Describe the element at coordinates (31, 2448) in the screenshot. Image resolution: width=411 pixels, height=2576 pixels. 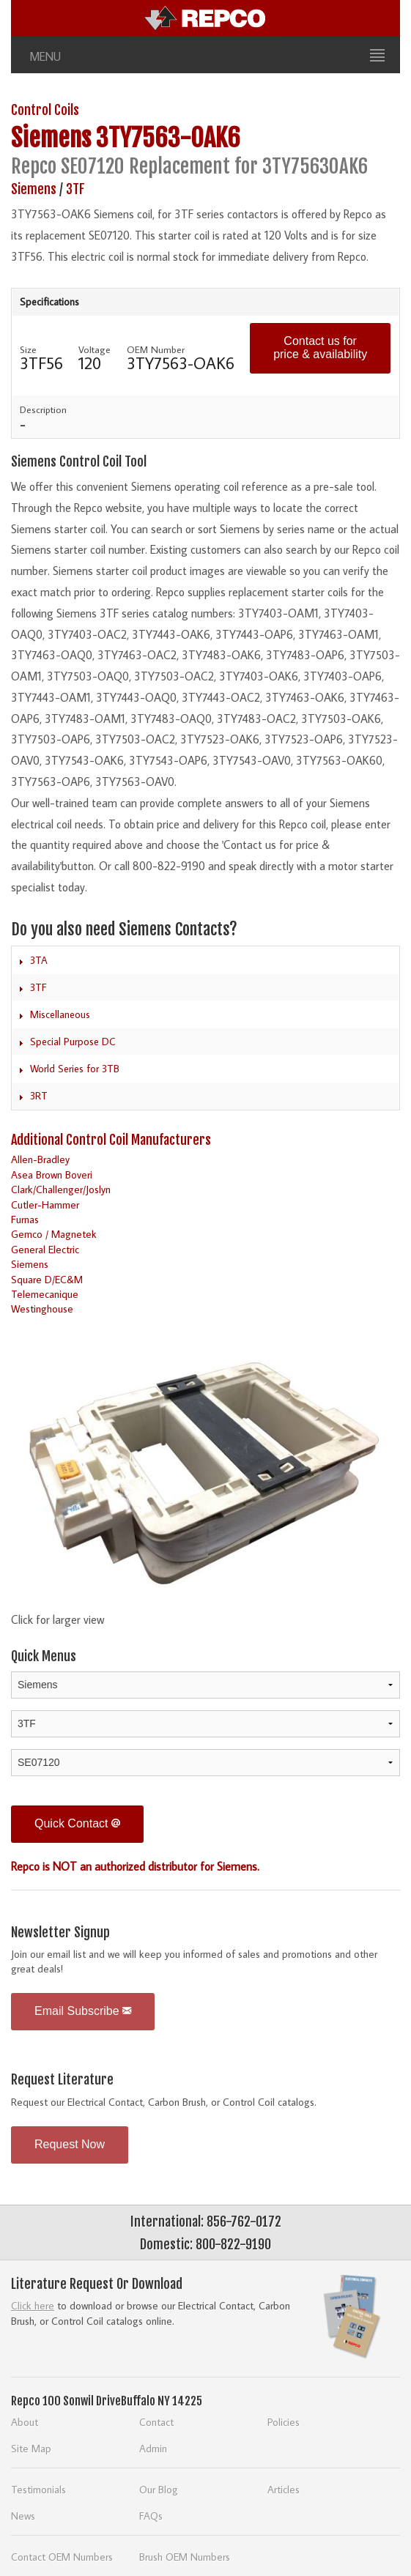
I see `Site Map` at that location.